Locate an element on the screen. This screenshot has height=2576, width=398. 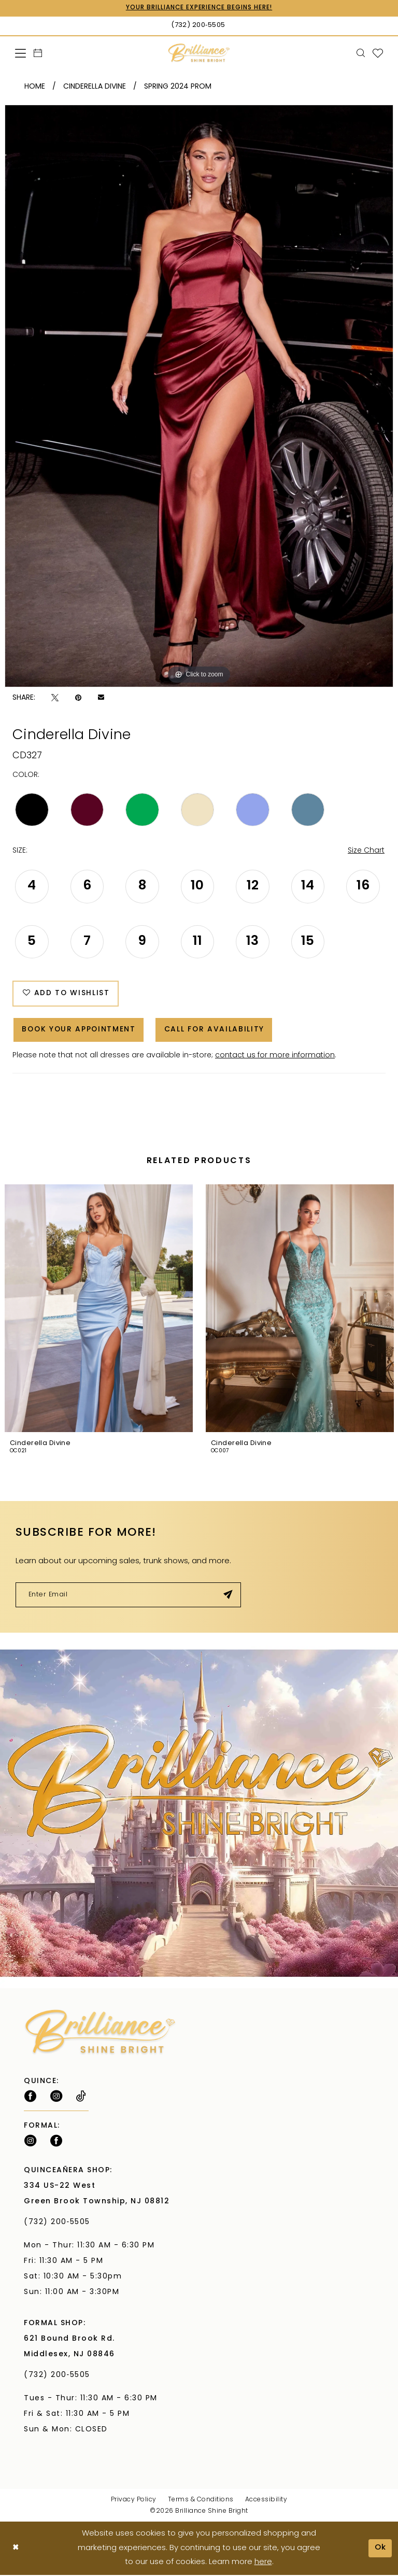
Size Chart [button] is located at coordinates (366, 851).